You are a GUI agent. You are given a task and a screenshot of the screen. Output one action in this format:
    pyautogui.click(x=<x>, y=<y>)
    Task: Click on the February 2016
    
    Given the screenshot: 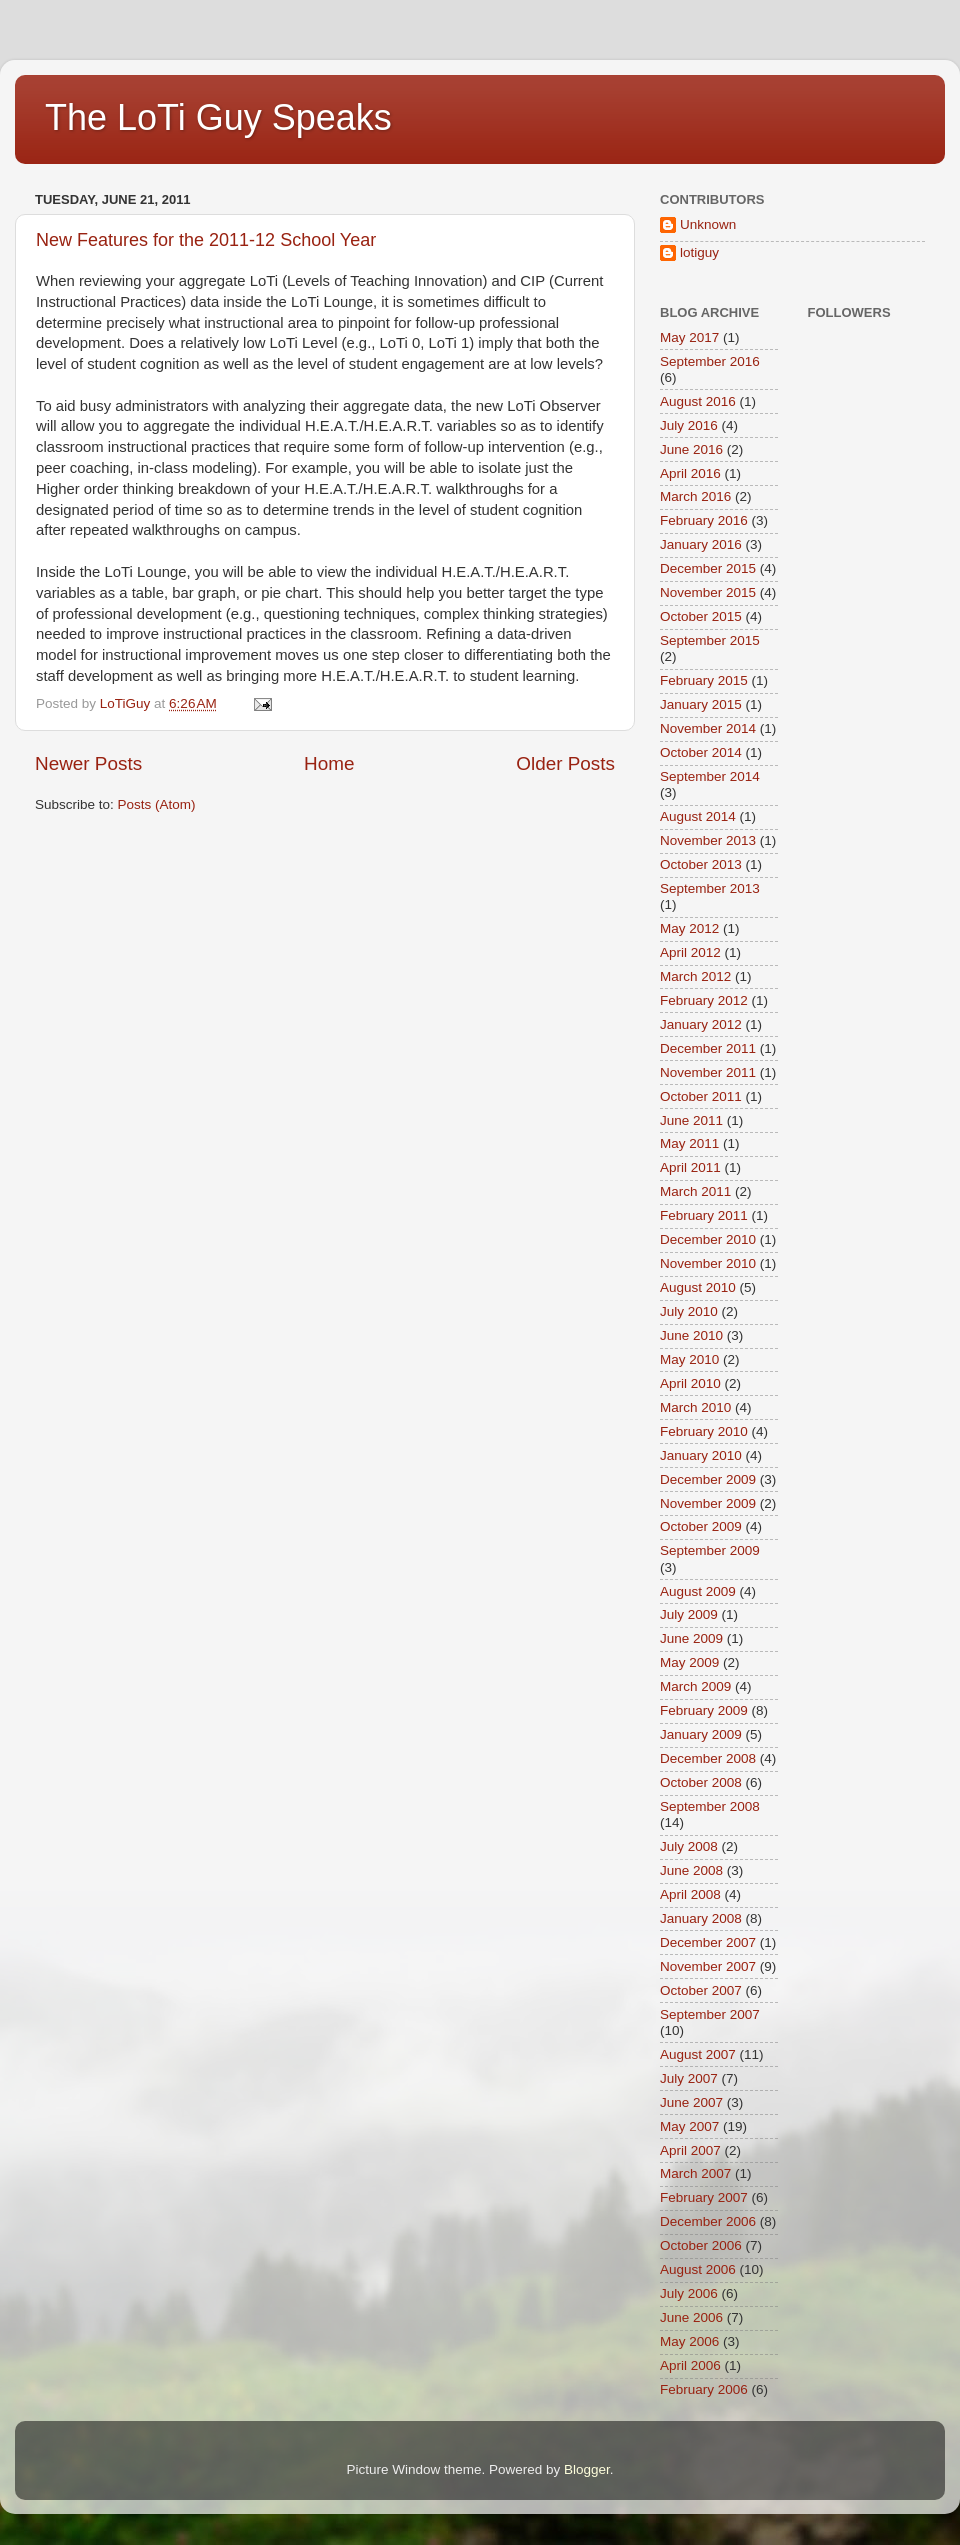 What is the action you would take?
    pyautogui.click(x=704, y=520)
    